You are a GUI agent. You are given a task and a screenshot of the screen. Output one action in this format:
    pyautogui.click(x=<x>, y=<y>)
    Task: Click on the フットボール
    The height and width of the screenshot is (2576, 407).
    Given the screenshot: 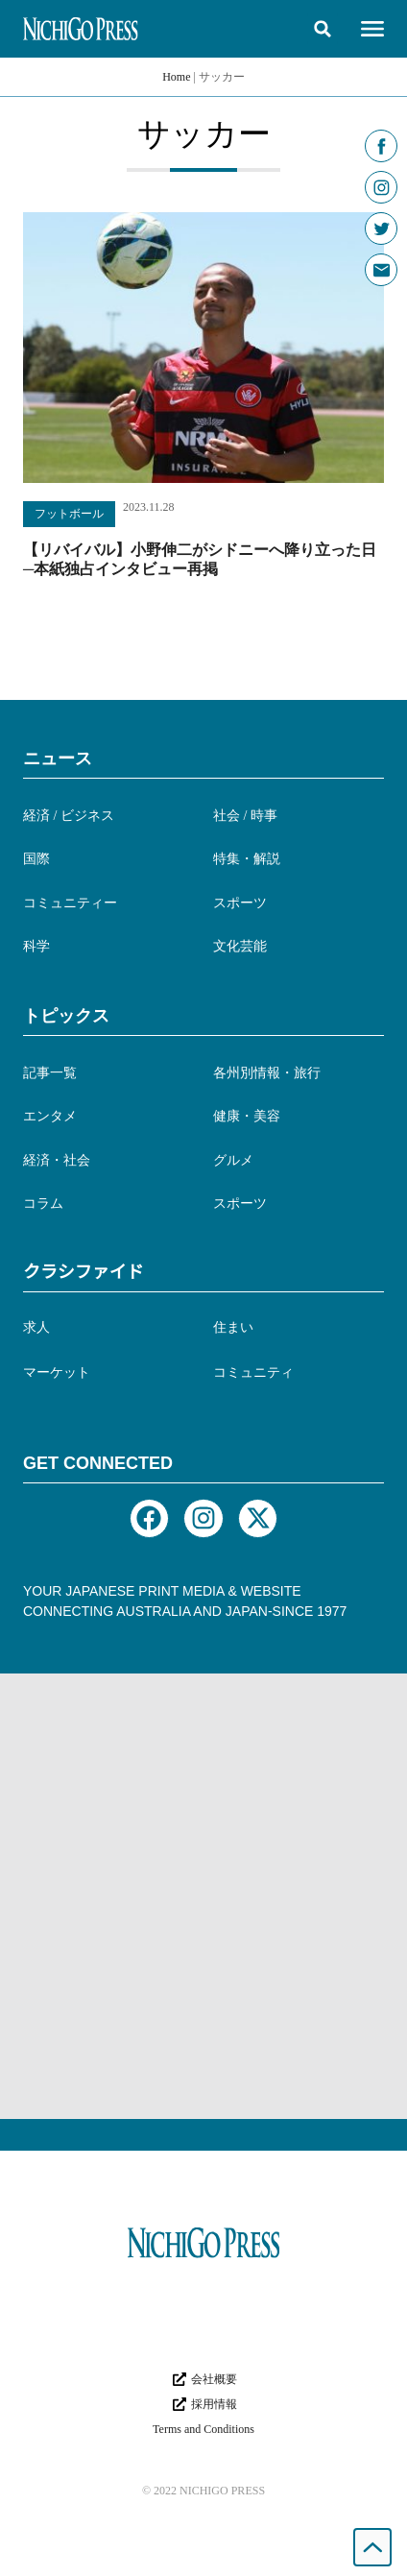 What is the action you would take?
    pyautogui.click(x=69, y=513)
    